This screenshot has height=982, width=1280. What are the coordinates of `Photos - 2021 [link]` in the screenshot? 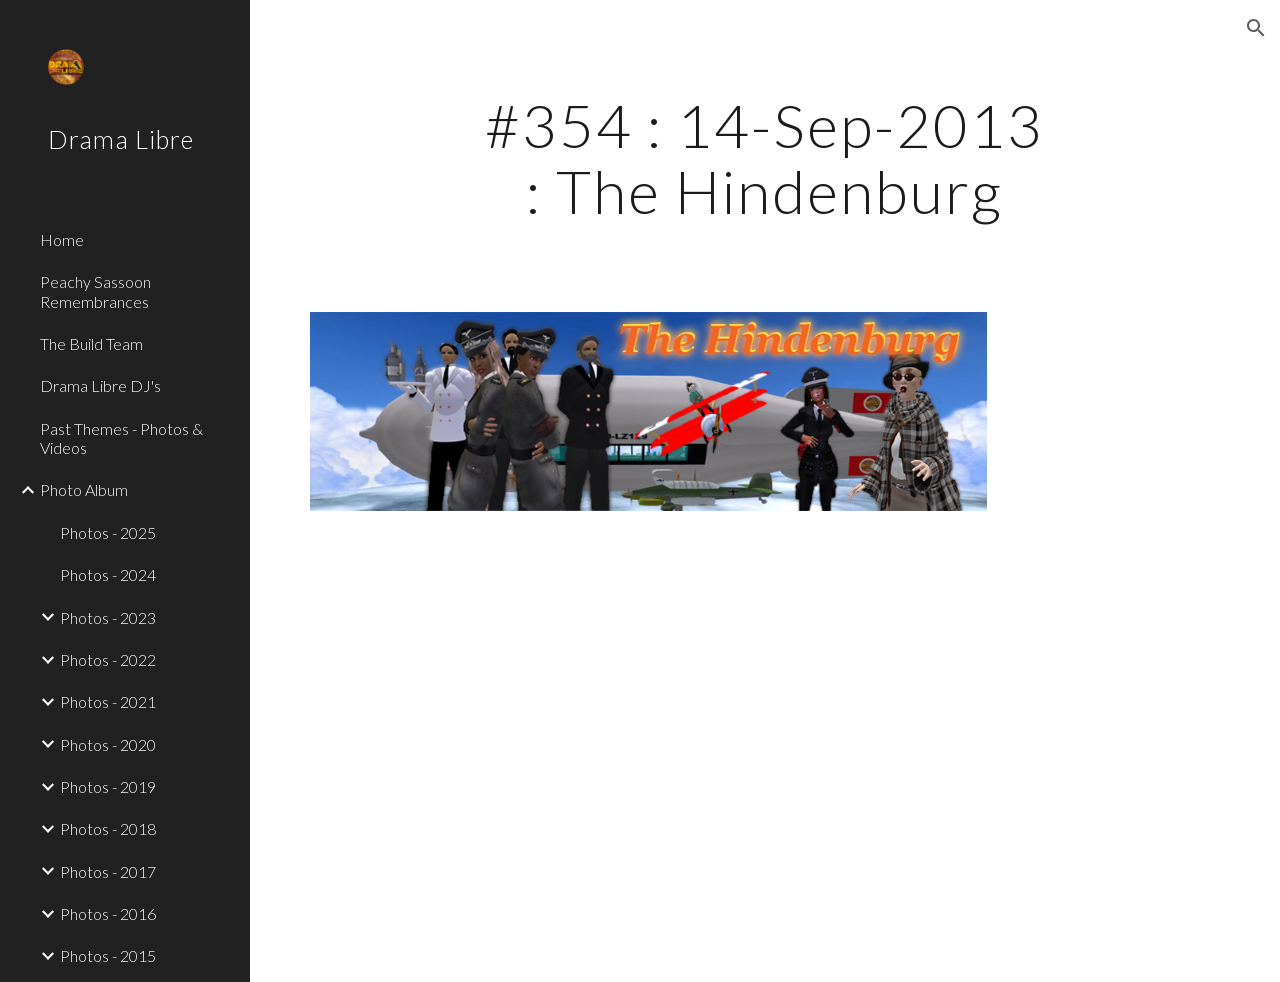 It's located at (108, 701).